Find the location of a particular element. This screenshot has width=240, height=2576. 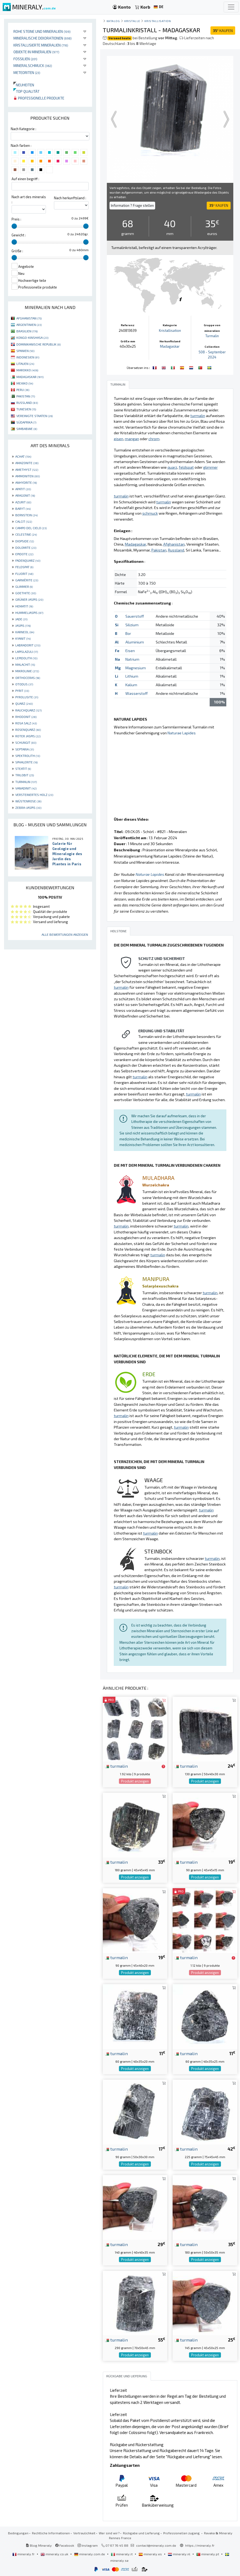

Magnesium is located at coordinates (135, 668).